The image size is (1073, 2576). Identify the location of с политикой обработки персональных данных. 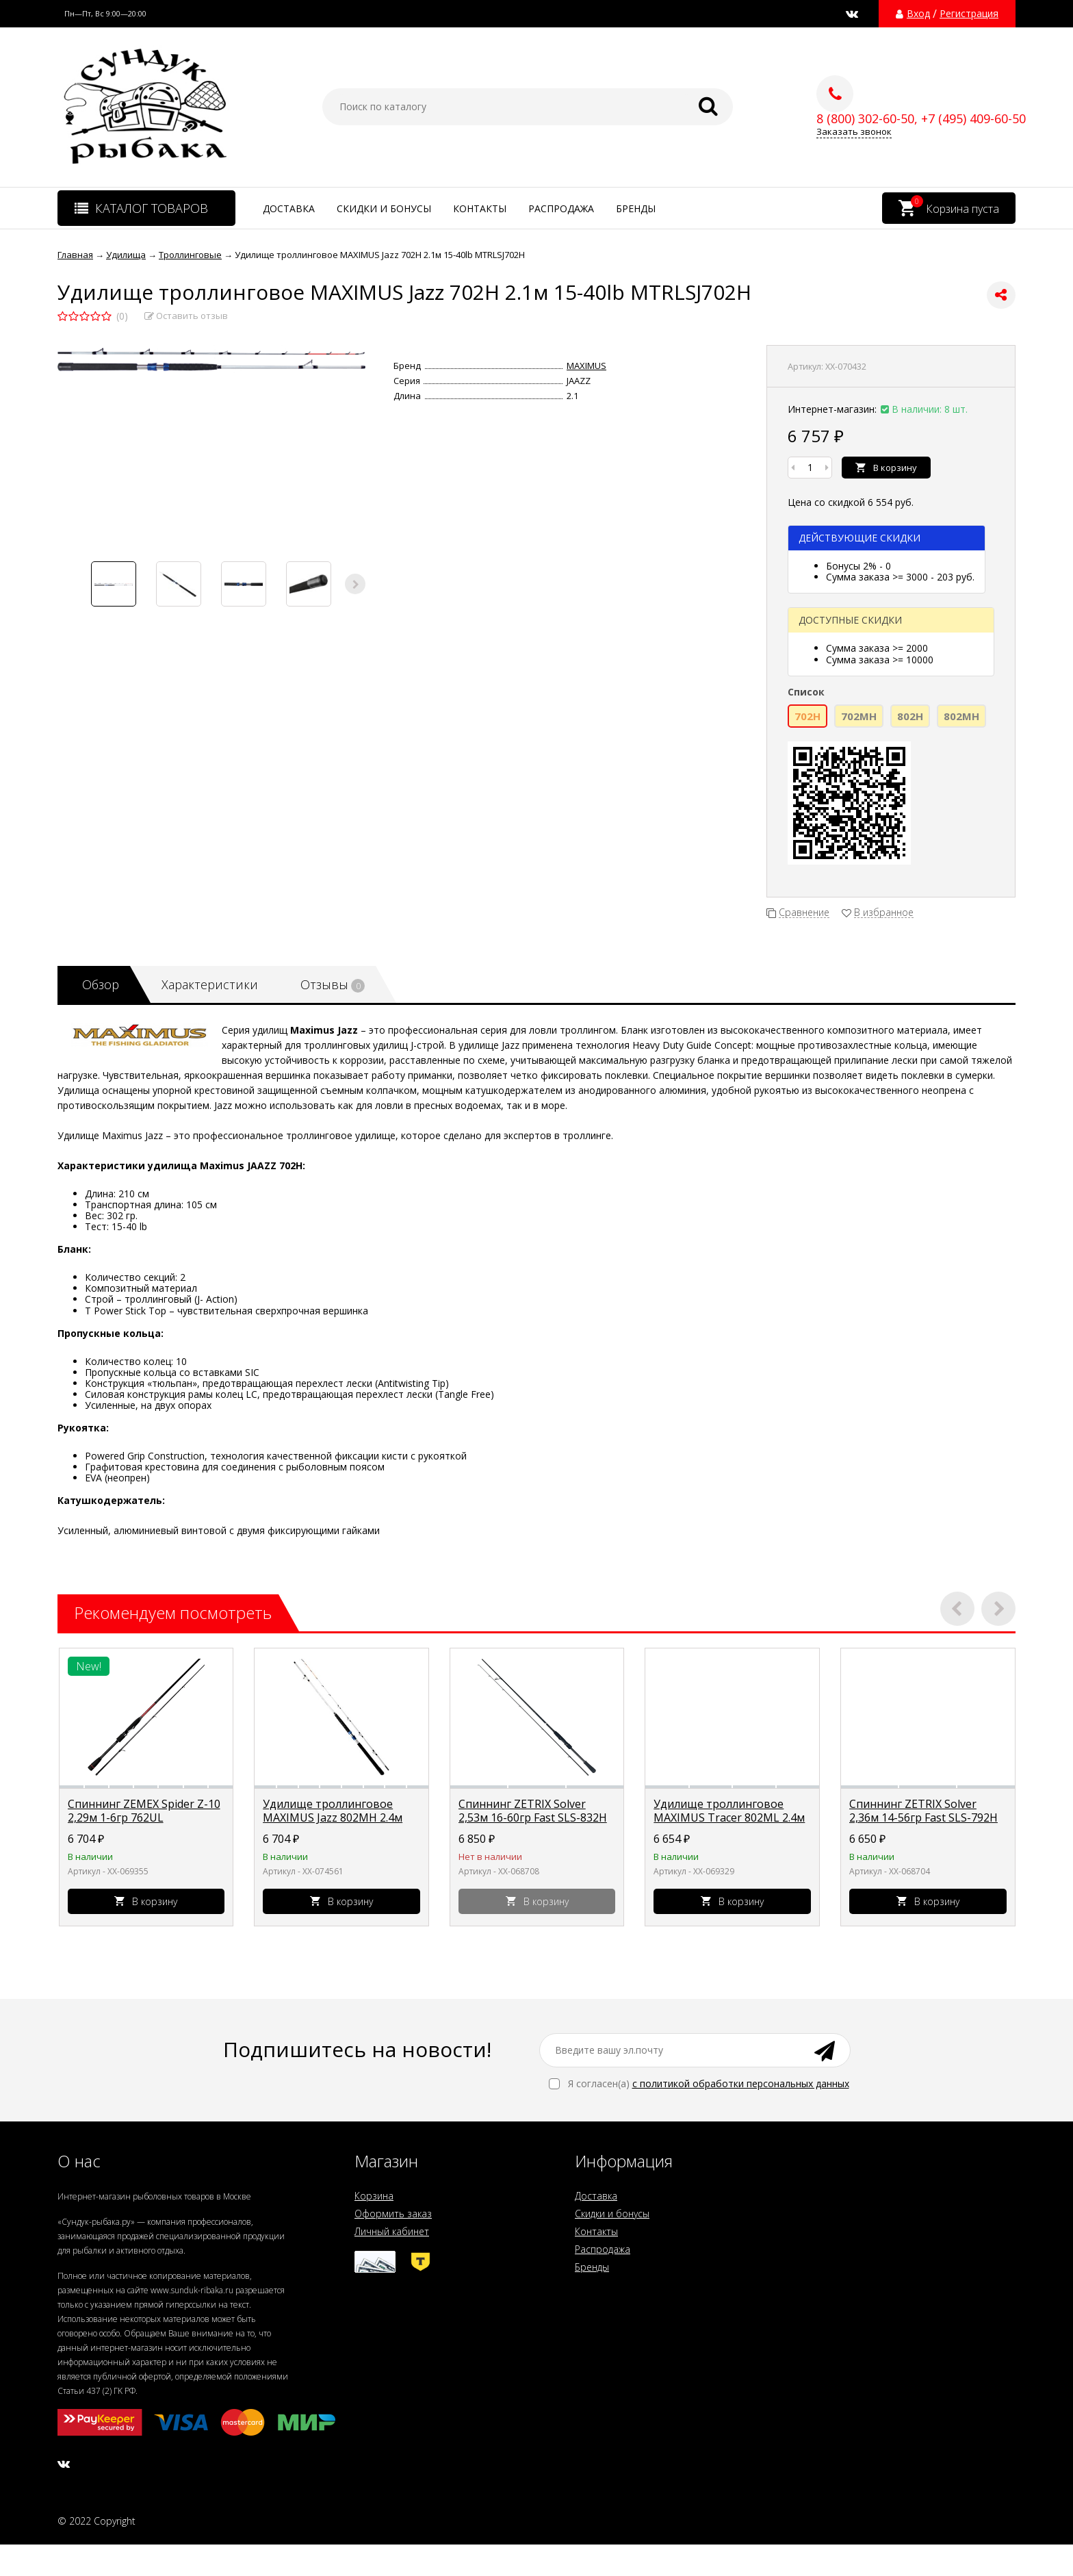
(740, 2083).